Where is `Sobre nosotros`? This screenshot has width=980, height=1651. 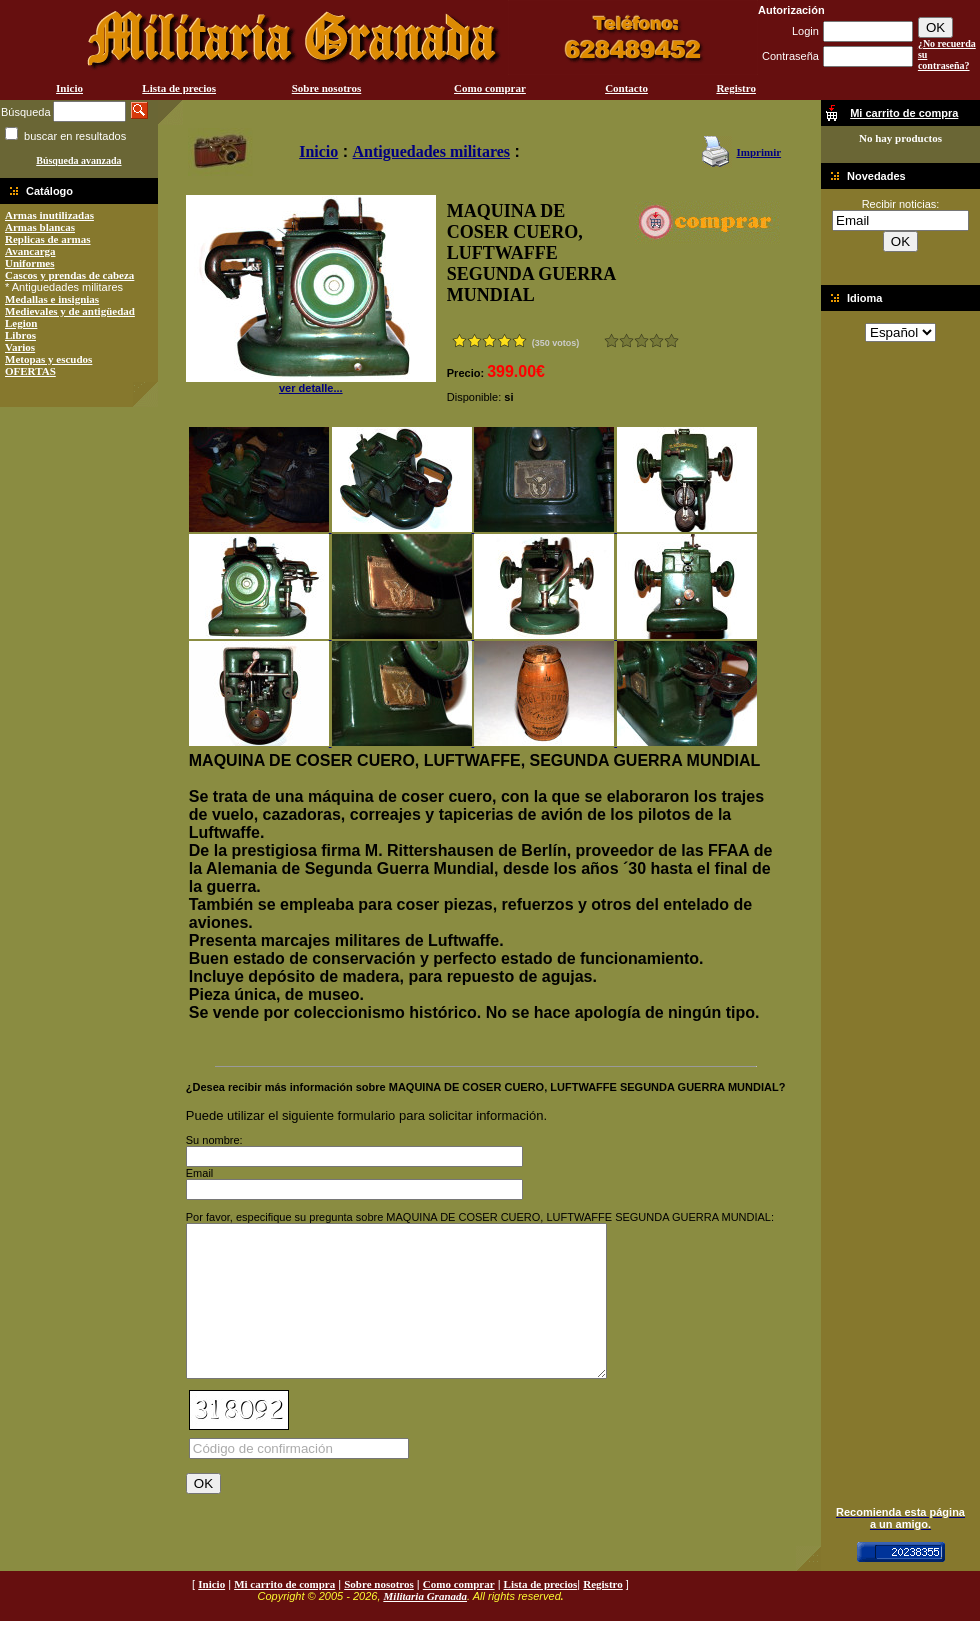
Sobre nosotros is located at coordinates (327, 88).